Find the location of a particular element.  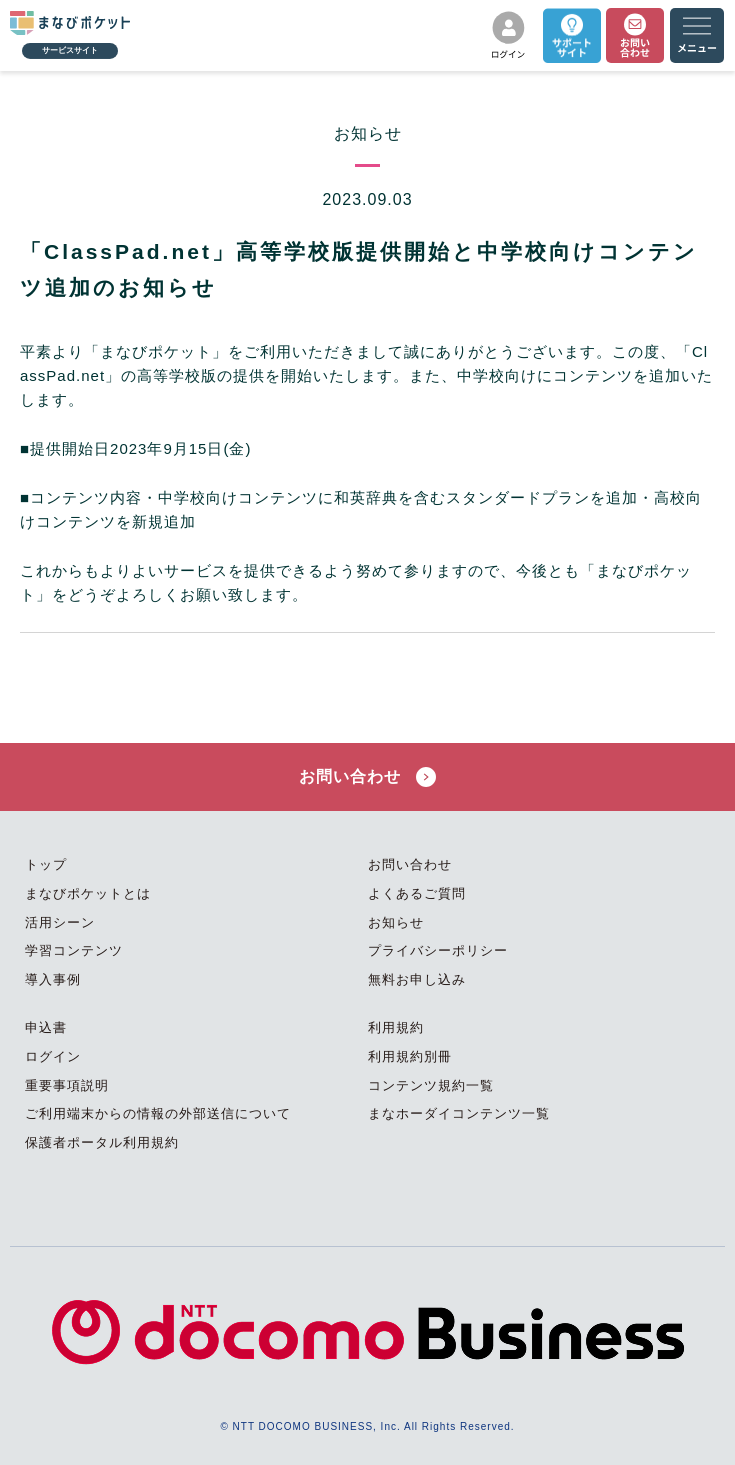

ご利用端末からの情報の外部送信について is located at coordinates (158, 1113).